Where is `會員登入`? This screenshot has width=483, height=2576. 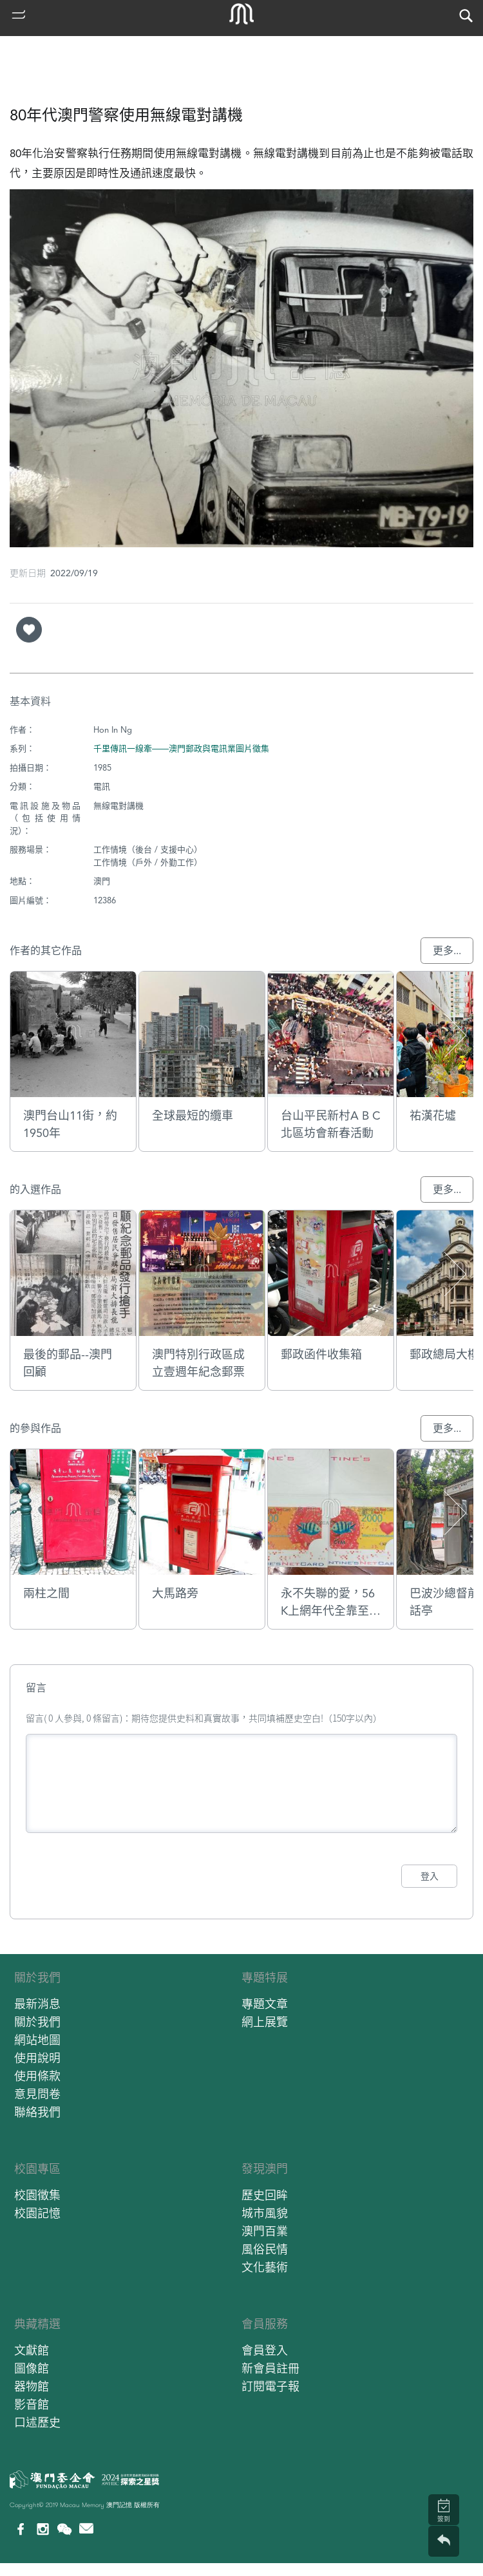 會員登入 is located at coordinates (265, 2350).